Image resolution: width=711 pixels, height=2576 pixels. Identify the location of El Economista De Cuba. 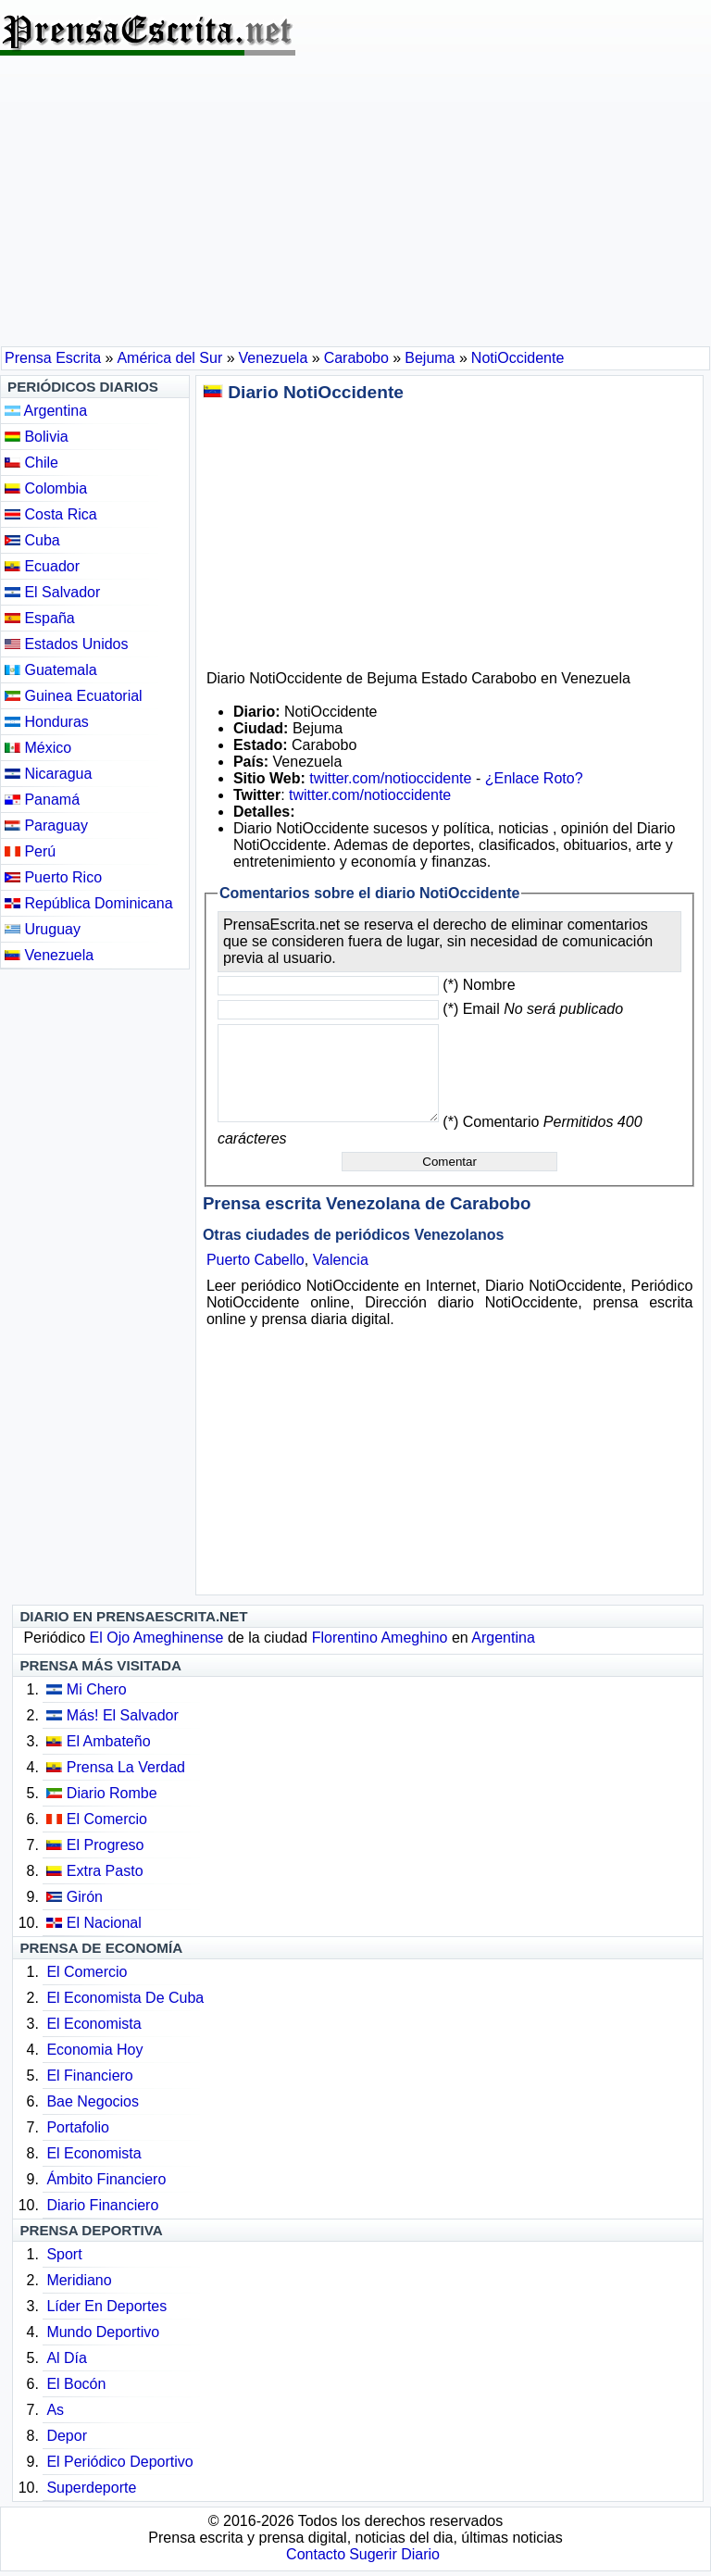
(125, 1998).